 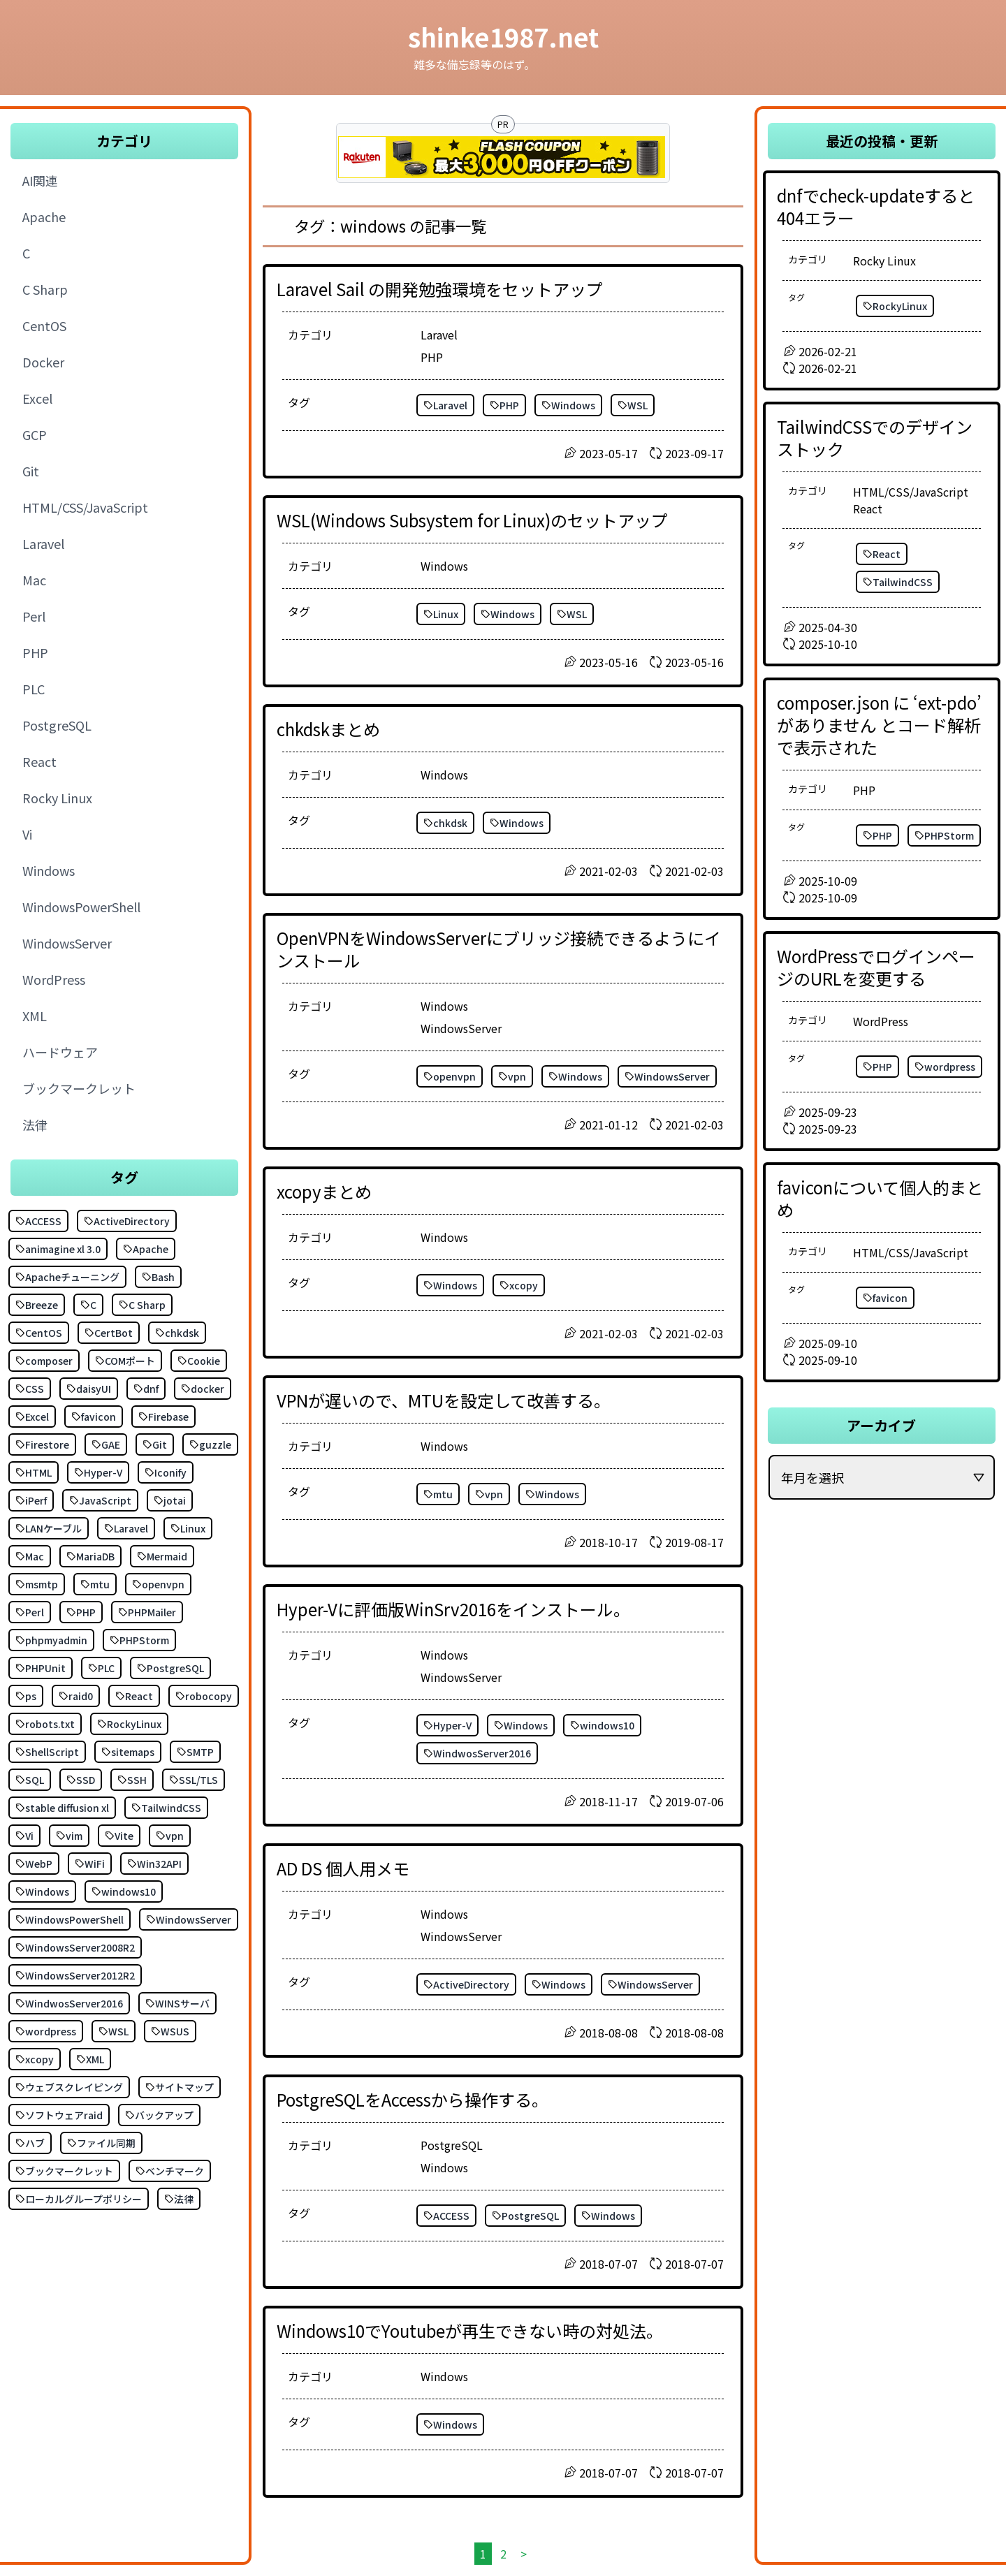 What do you see at coordinates (109, 1333) in the screenshot?
I see `CertBot` at bounding box center [109, 1333].